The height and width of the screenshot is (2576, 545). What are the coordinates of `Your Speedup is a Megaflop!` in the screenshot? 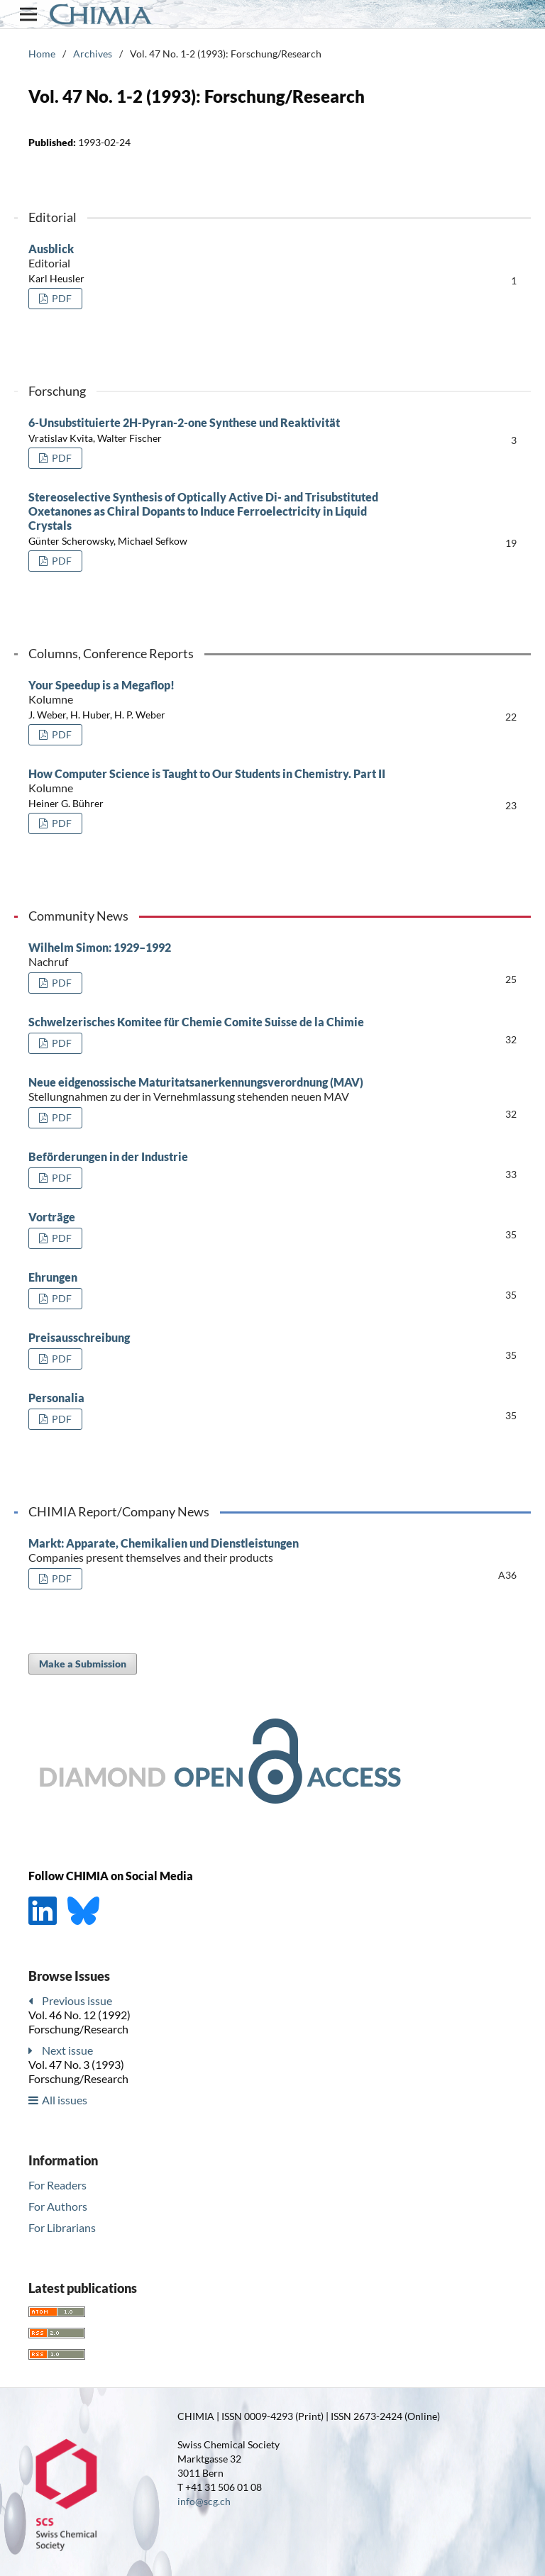 It's located at (208, 692).